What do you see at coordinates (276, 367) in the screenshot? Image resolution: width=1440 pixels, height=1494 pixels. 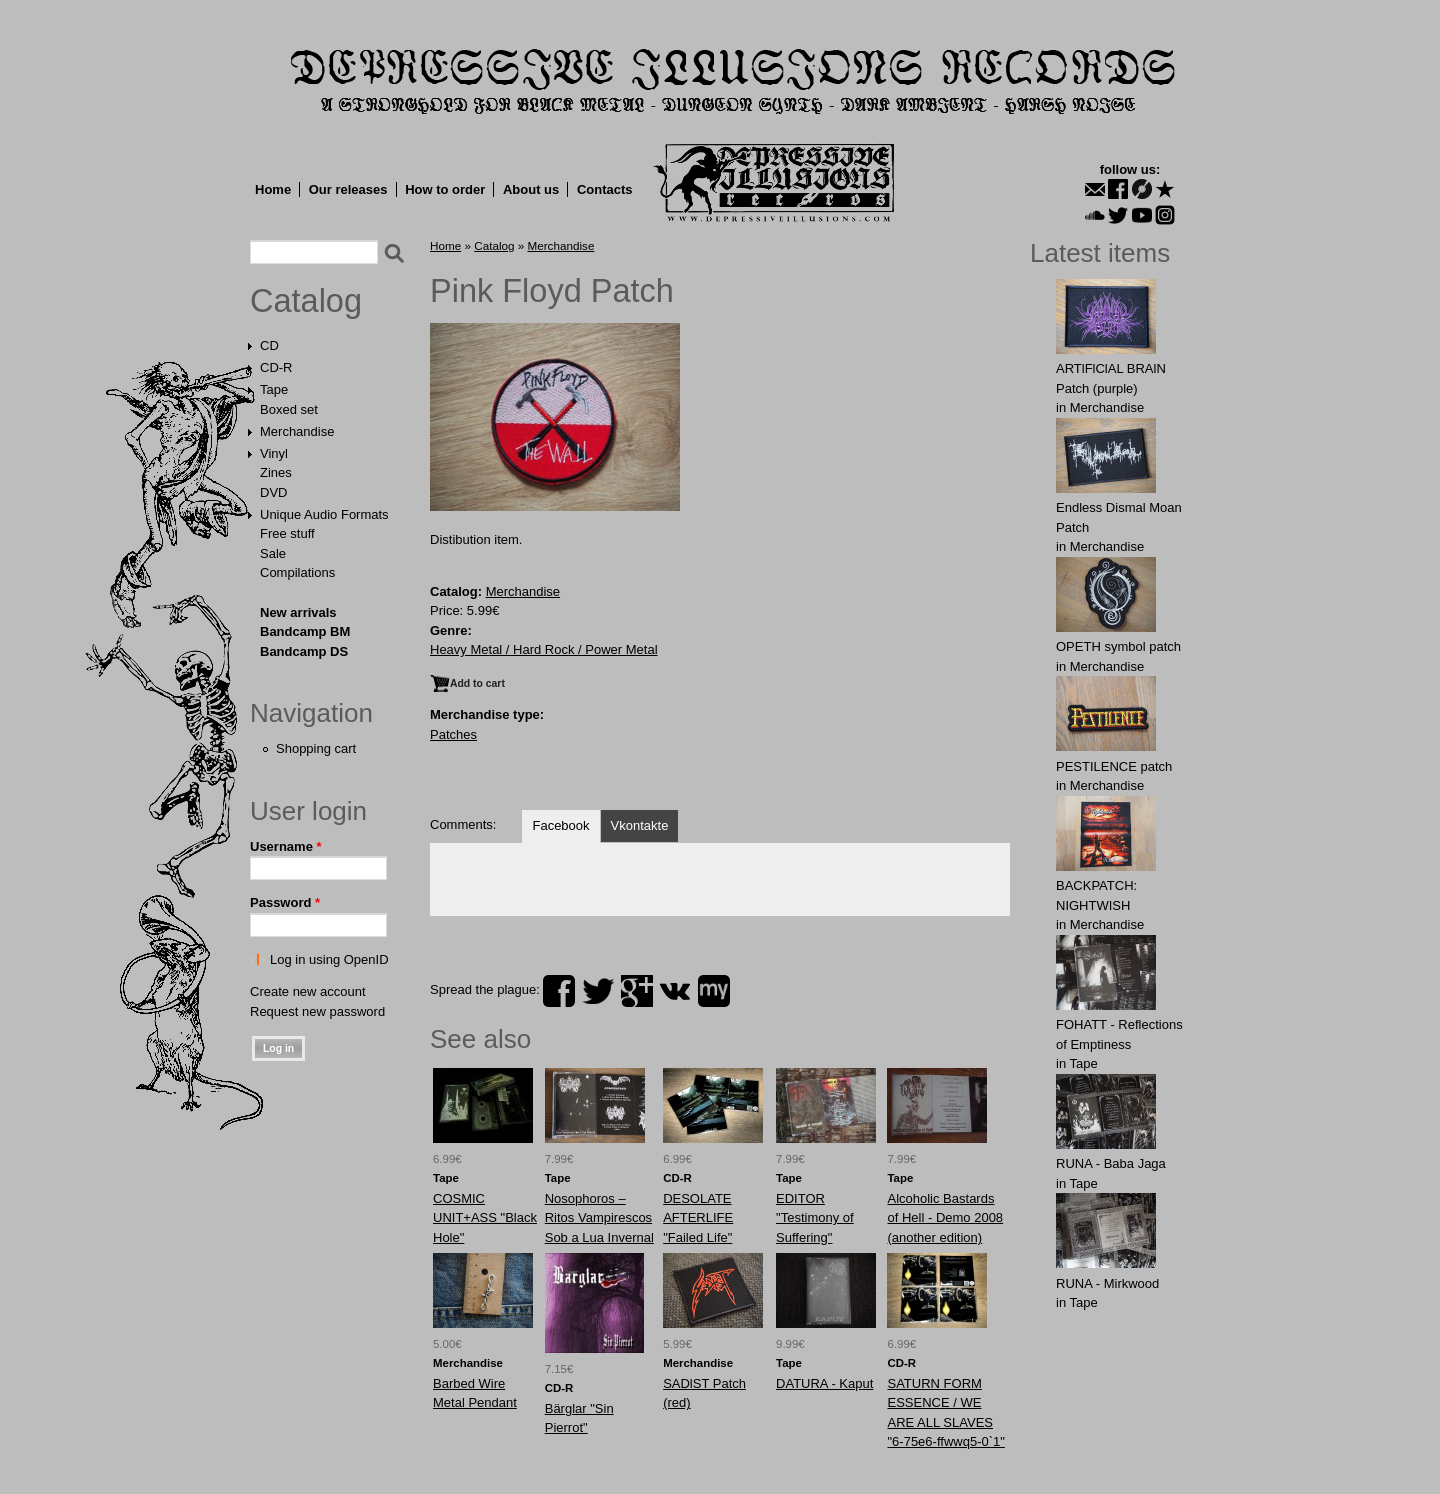 I see `CD-R` at bounding box center [276, 367].